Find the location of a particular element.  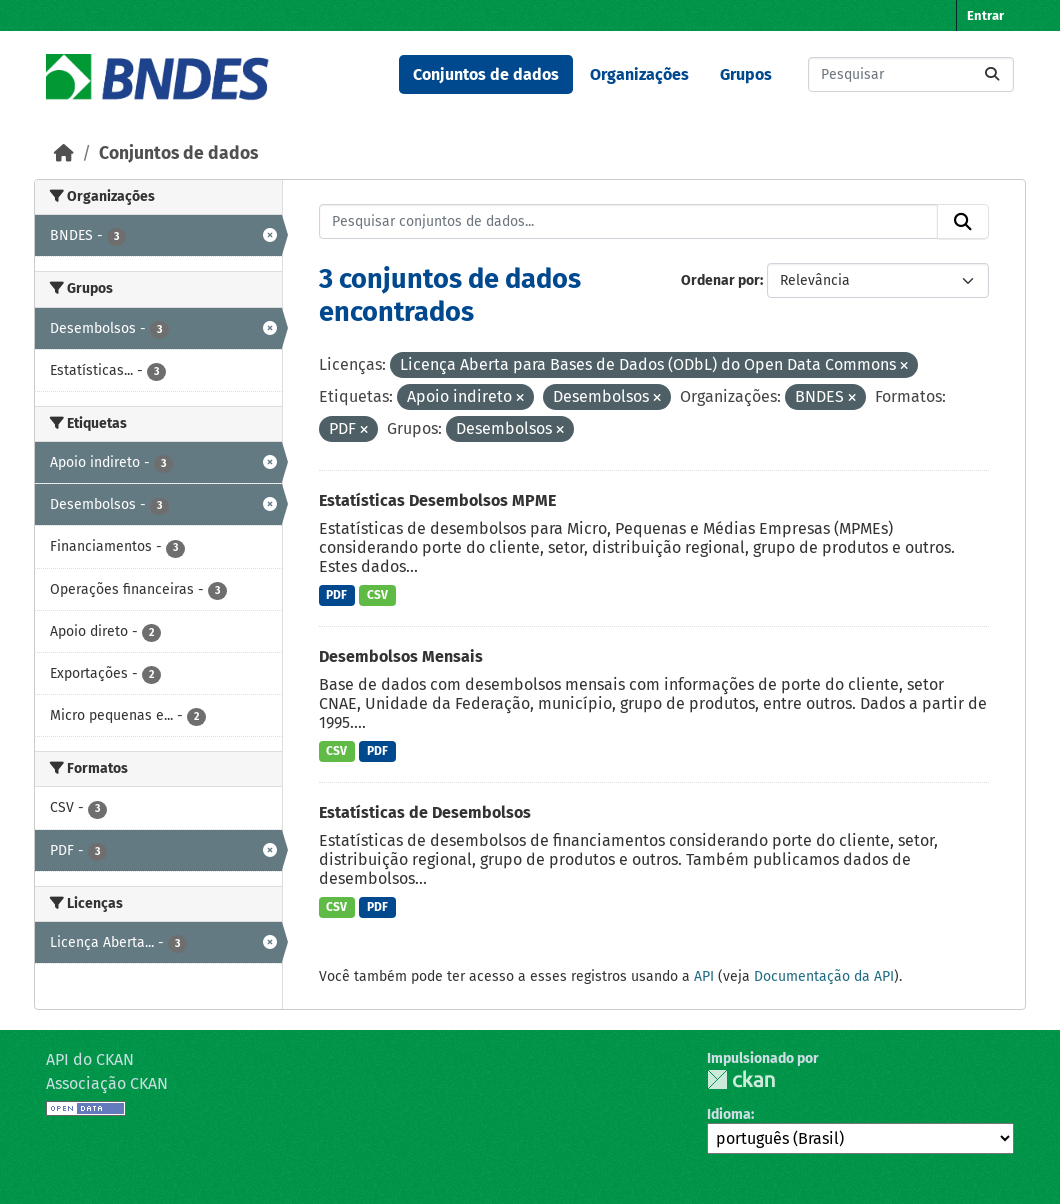

Estatísticas Desembolsos MPME is located at coordinates (437, 500).